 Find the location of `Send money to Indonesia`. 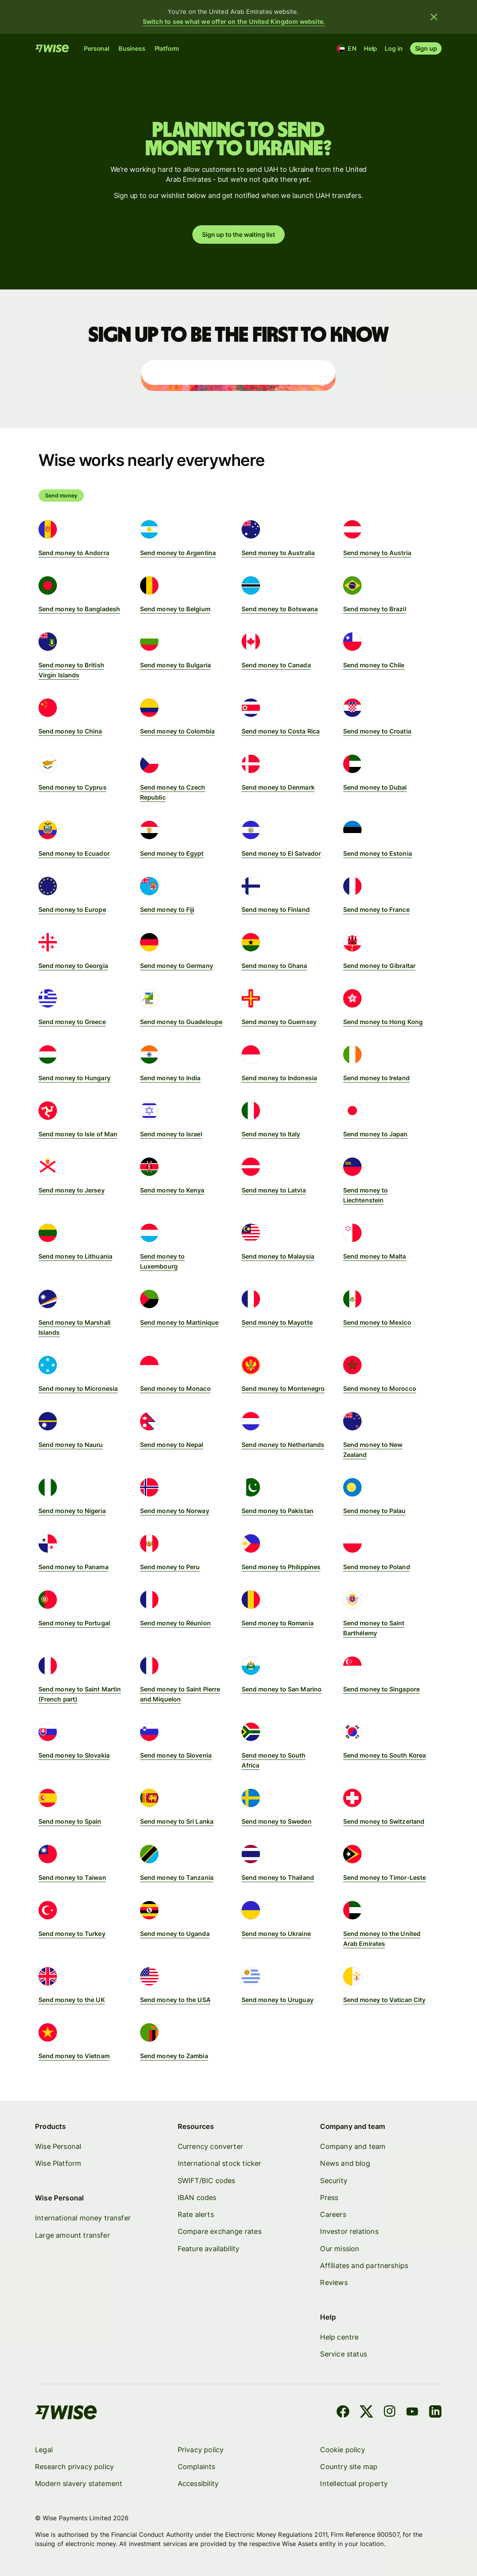

Send money to Indonesia is located at coordinates (279, 1078).